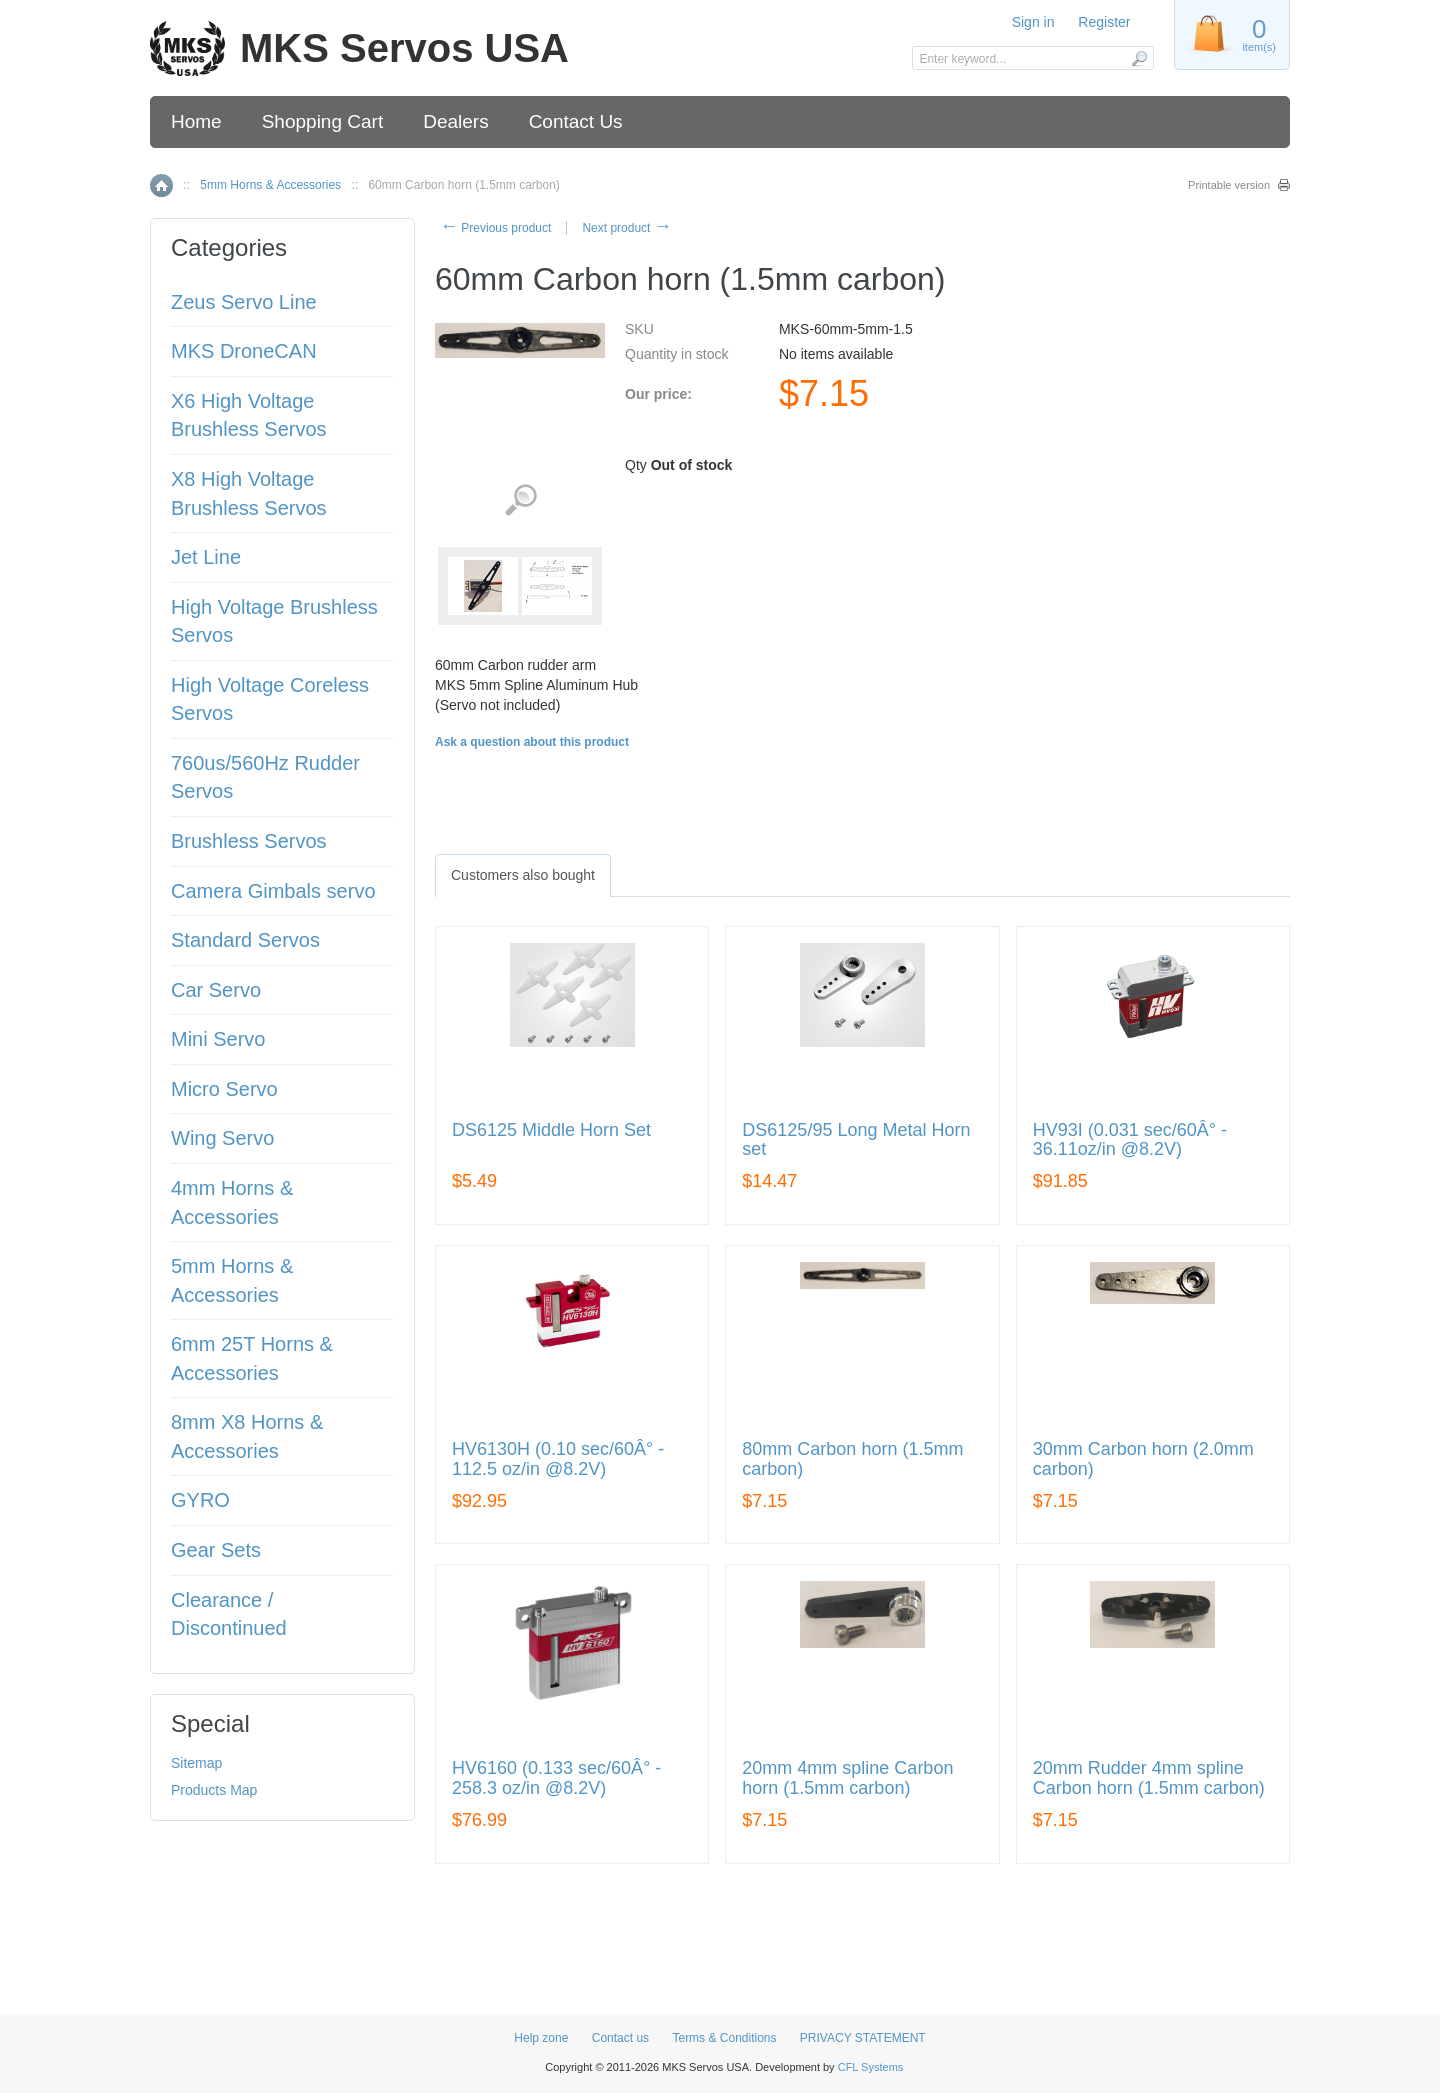 The height and width of the screenshot is (2093, 1440). What do you see at coordinates (229, 1614) in the screenshot?
I see `Clearance / Discontinued` at bounding box center [229, 1614].